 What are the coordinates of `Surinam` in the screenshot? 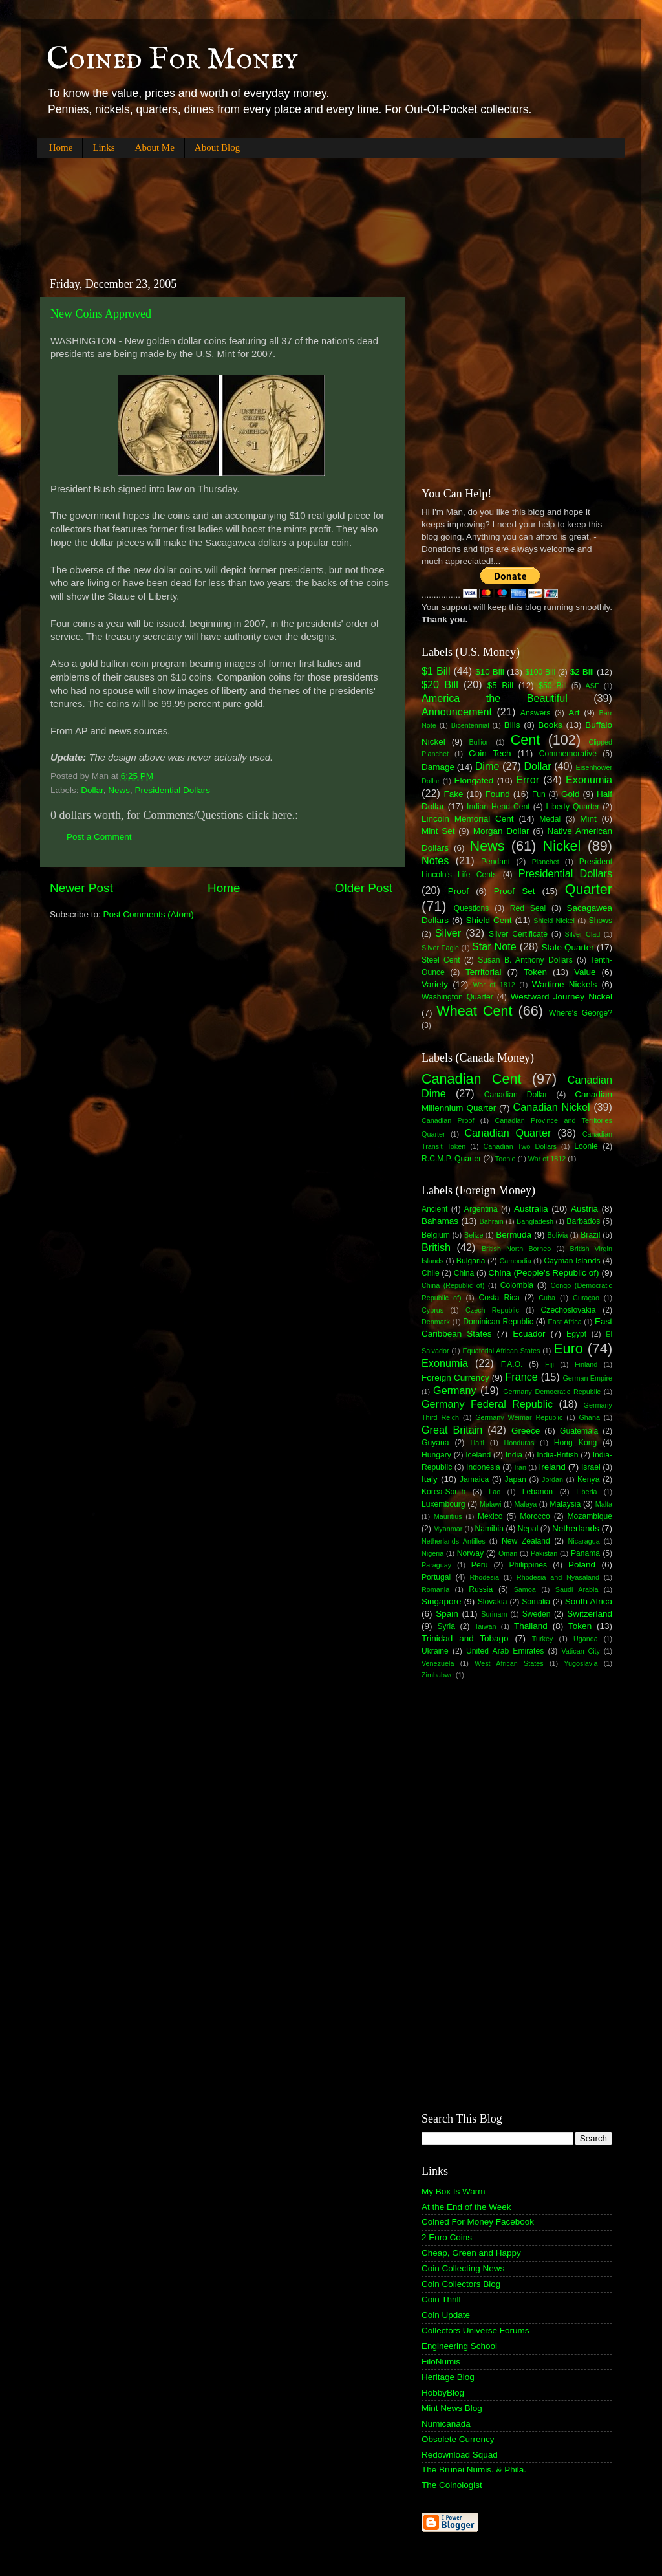 It's located at (494, 1614).